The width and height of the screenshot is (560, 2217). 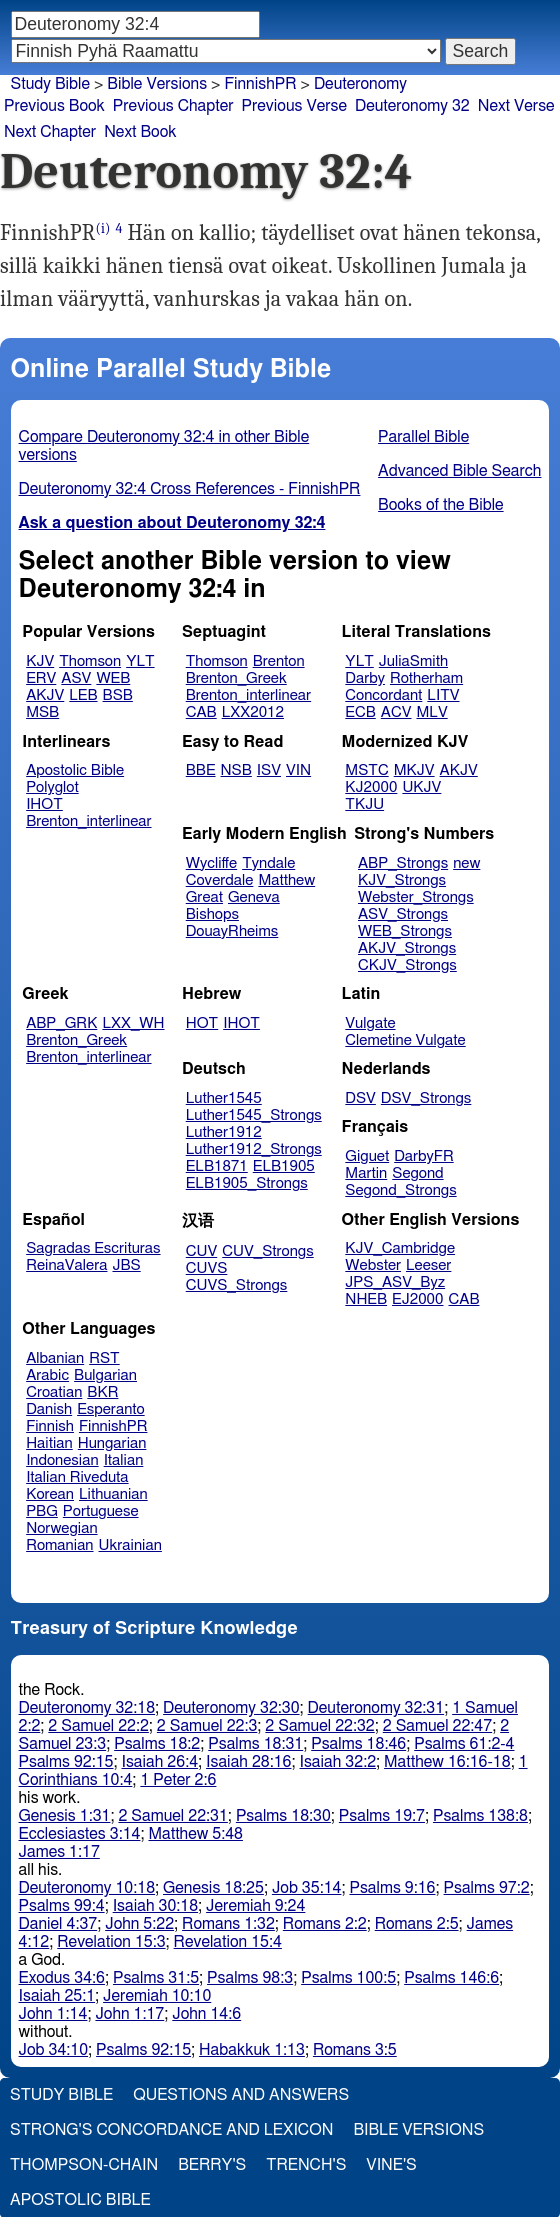 What do you see at coordinates (195, 1834) in the screenshot?
I see `Matthew 5:48` at bounding box center [195, 1834].